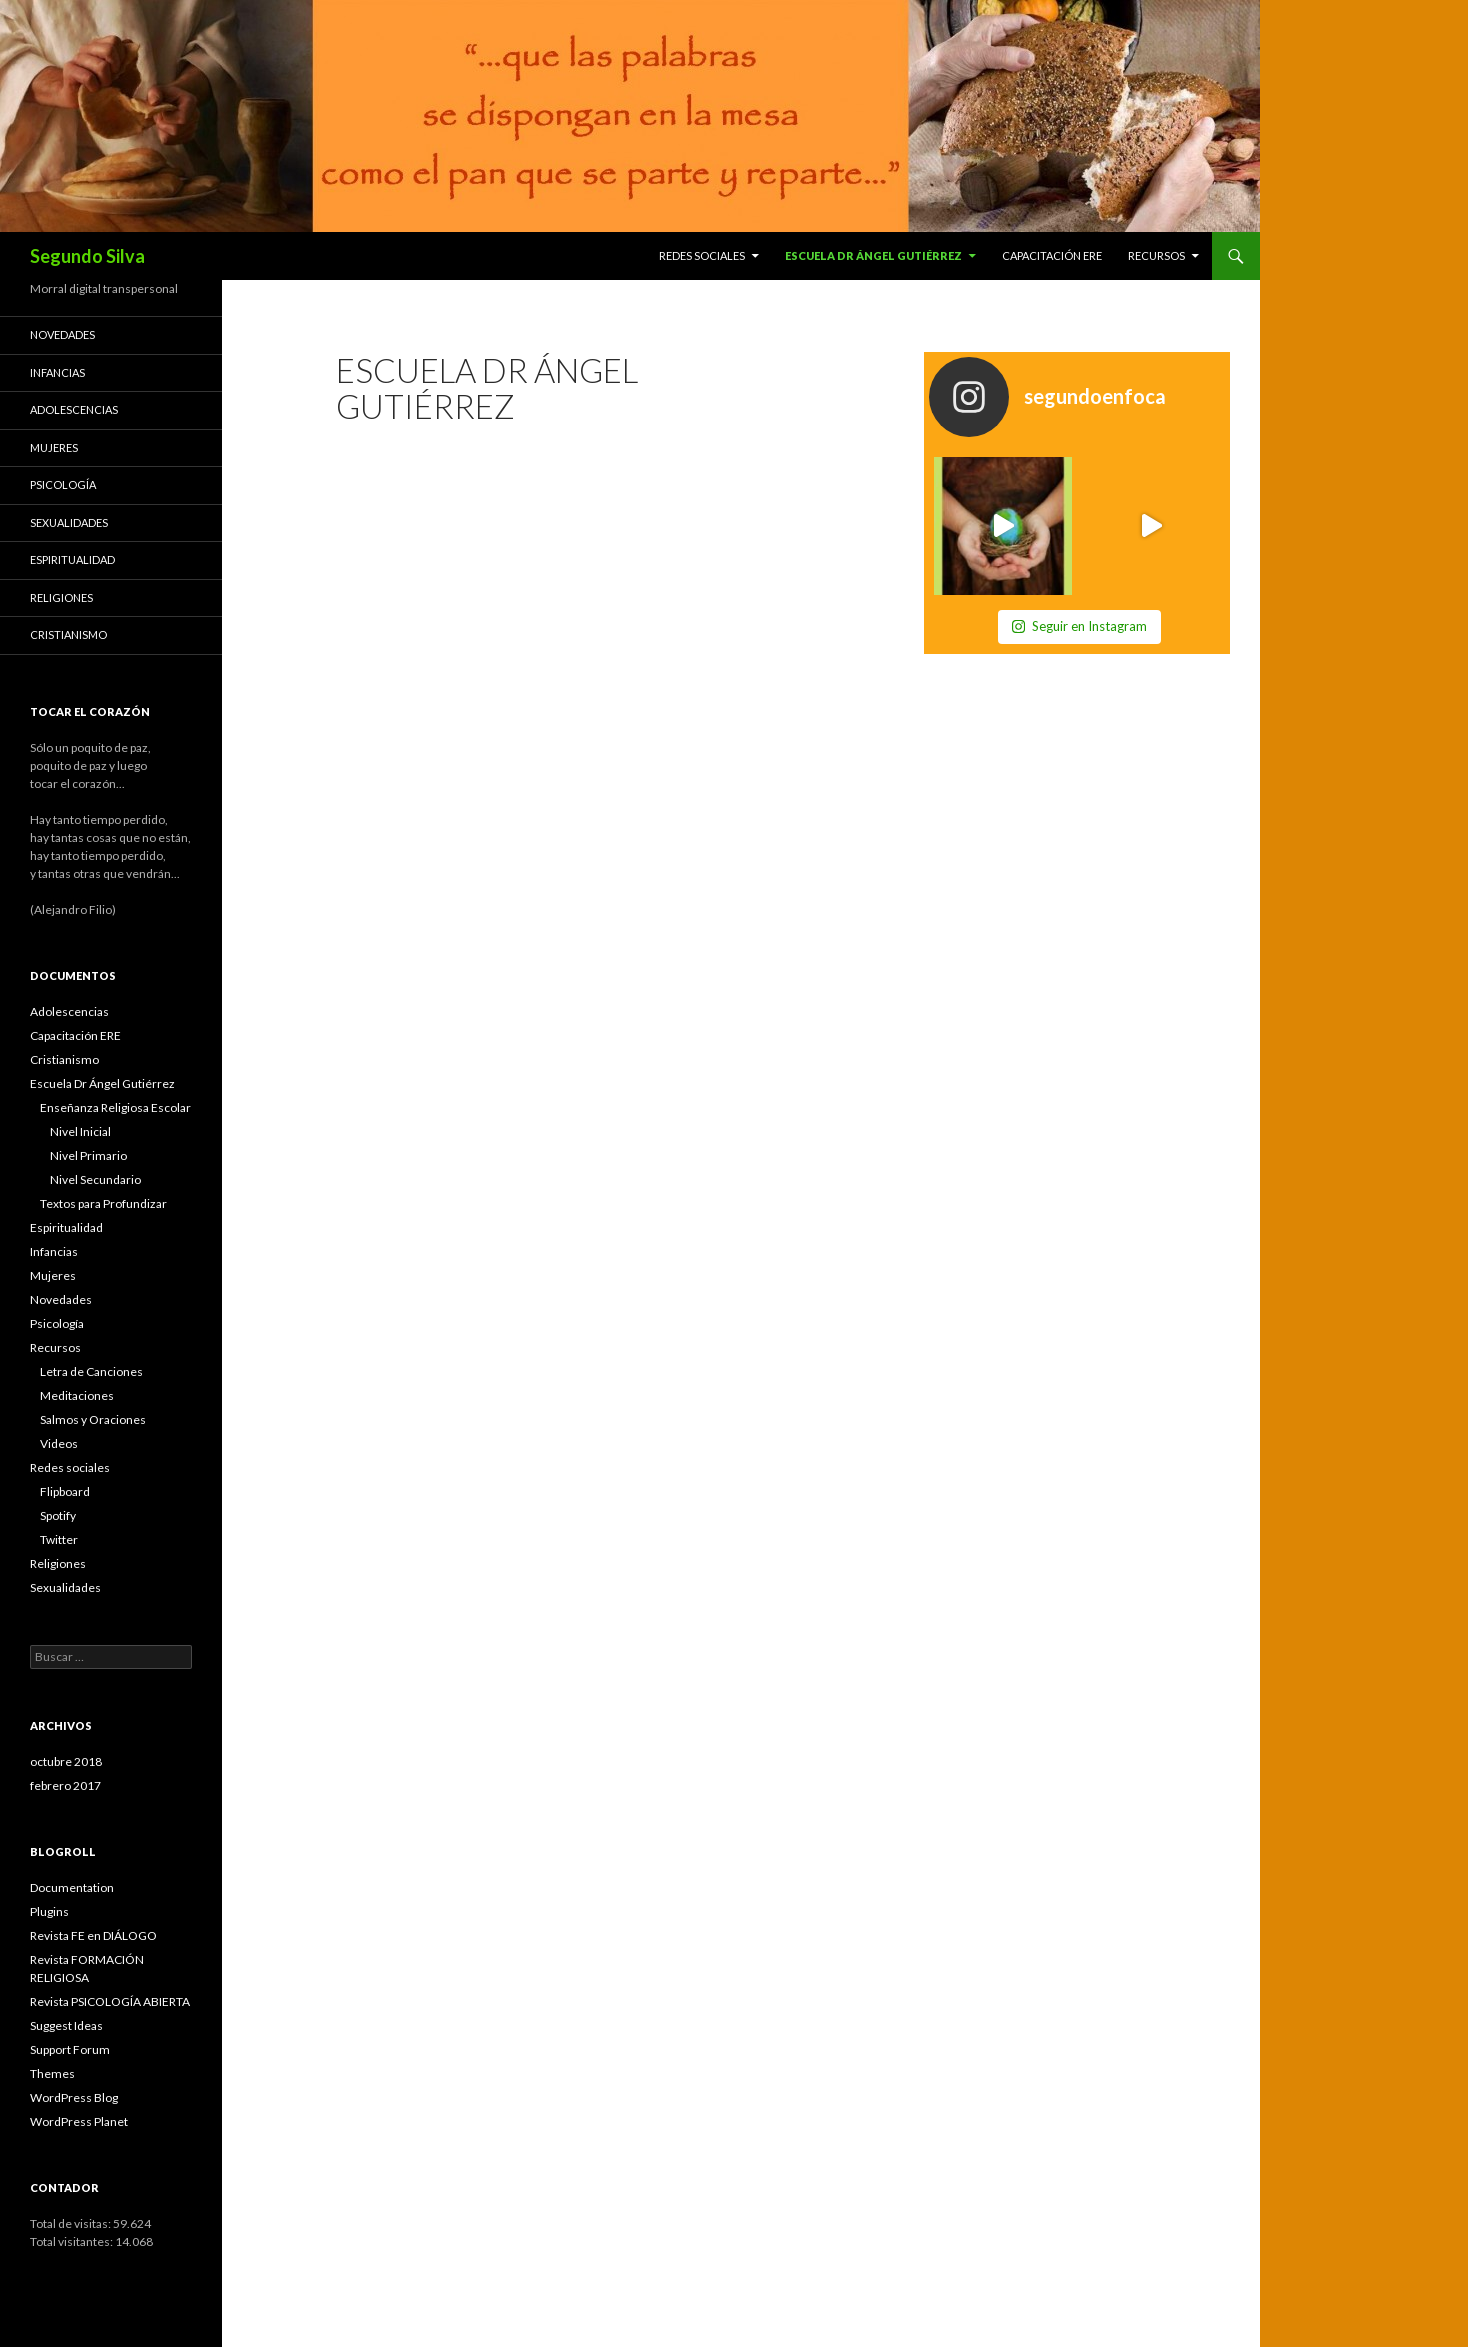  I want to click on Mujeres, so click(54, 447).